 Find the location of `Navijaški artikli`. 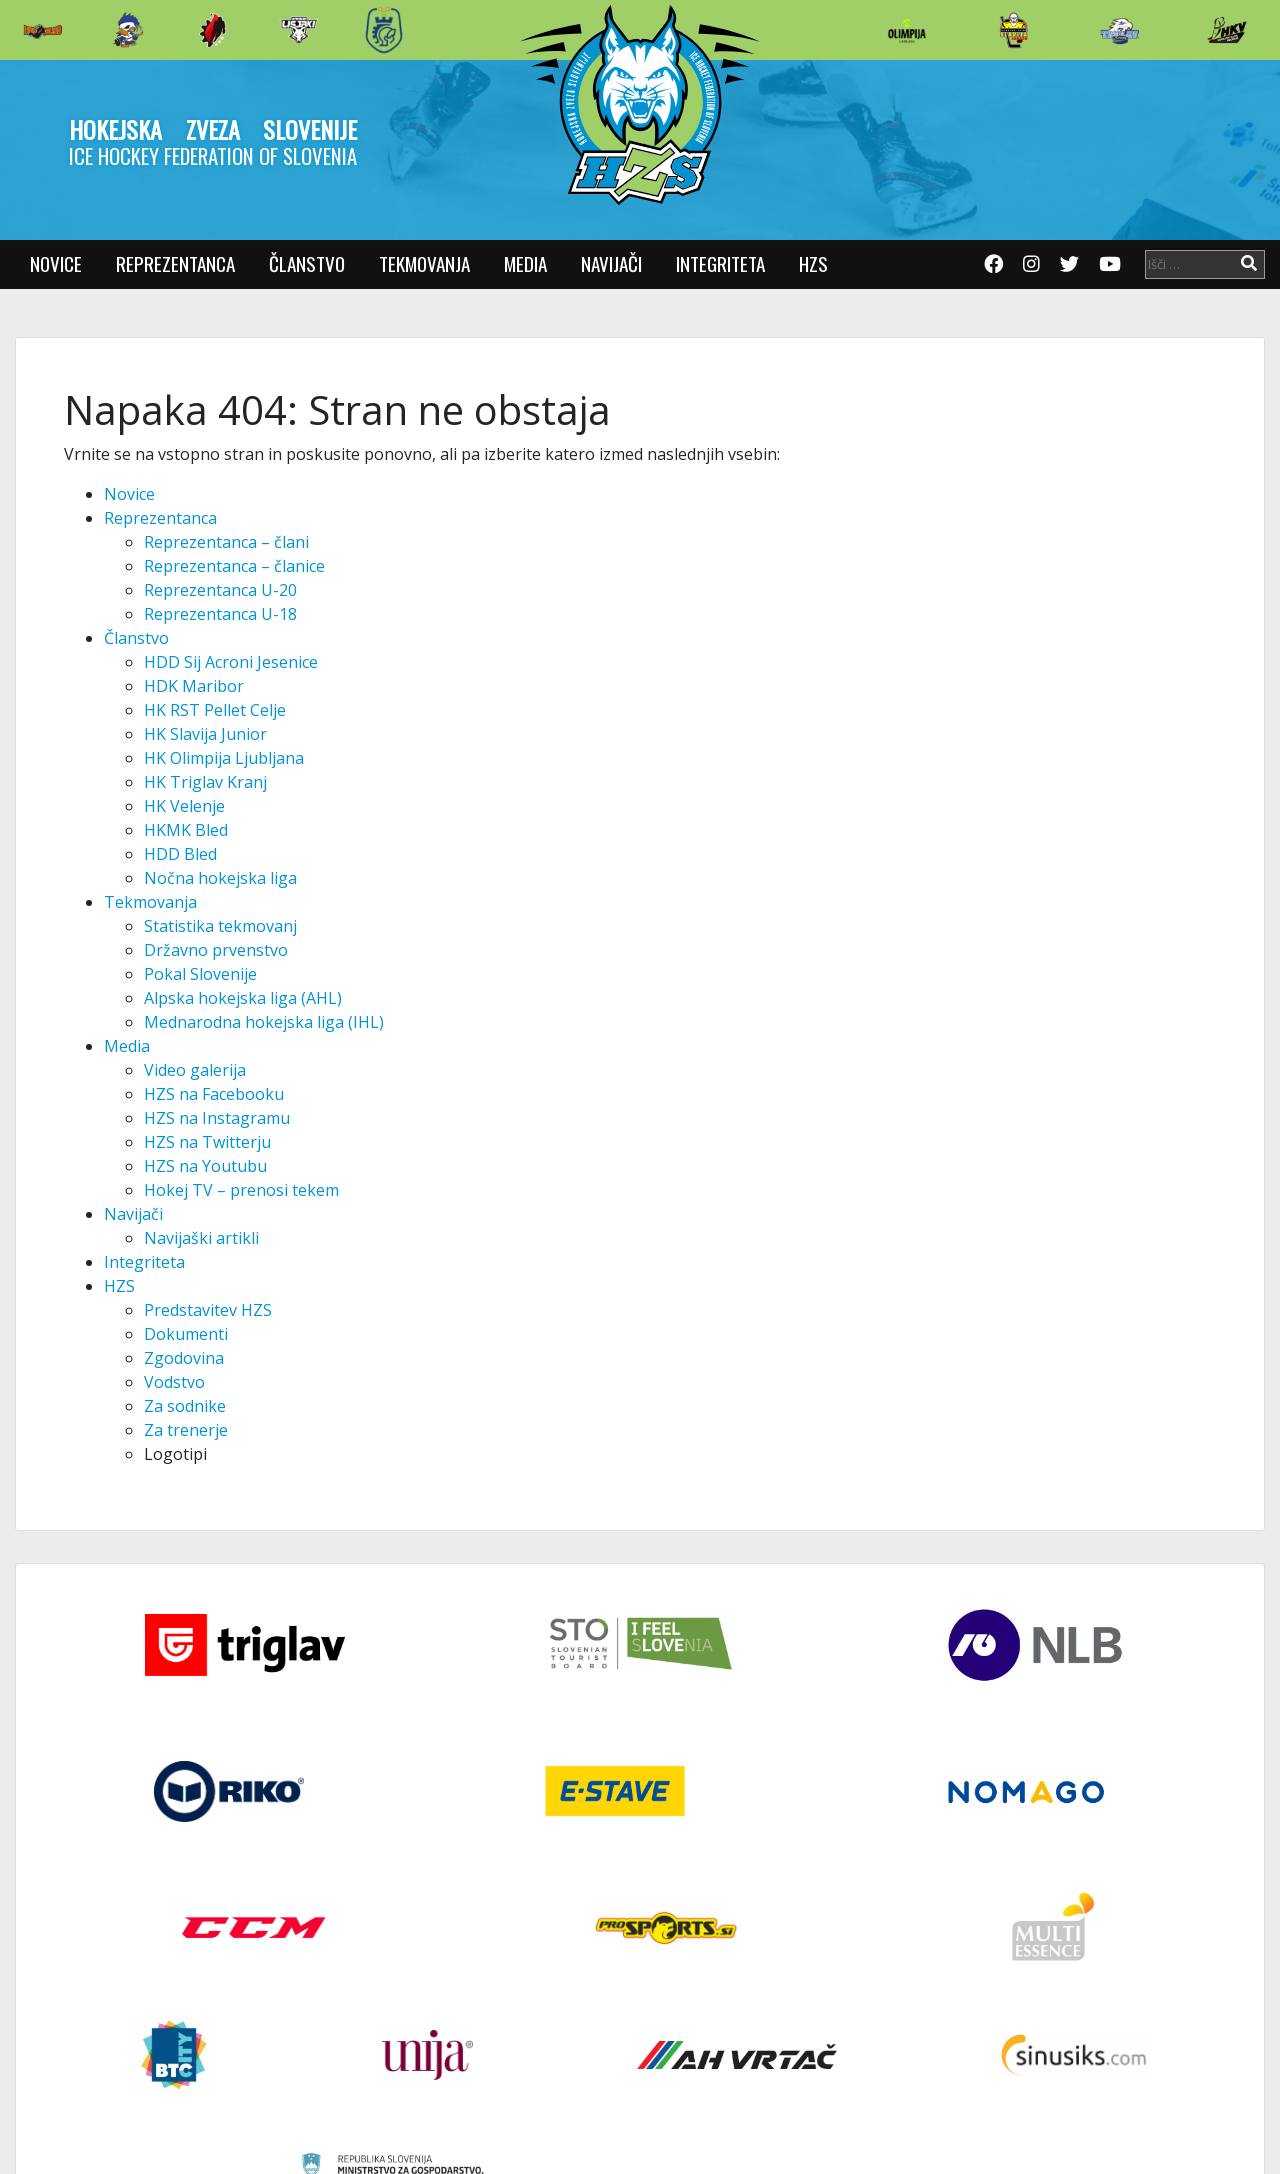

Navijaški artikli is located at coordinates (201, 1238).